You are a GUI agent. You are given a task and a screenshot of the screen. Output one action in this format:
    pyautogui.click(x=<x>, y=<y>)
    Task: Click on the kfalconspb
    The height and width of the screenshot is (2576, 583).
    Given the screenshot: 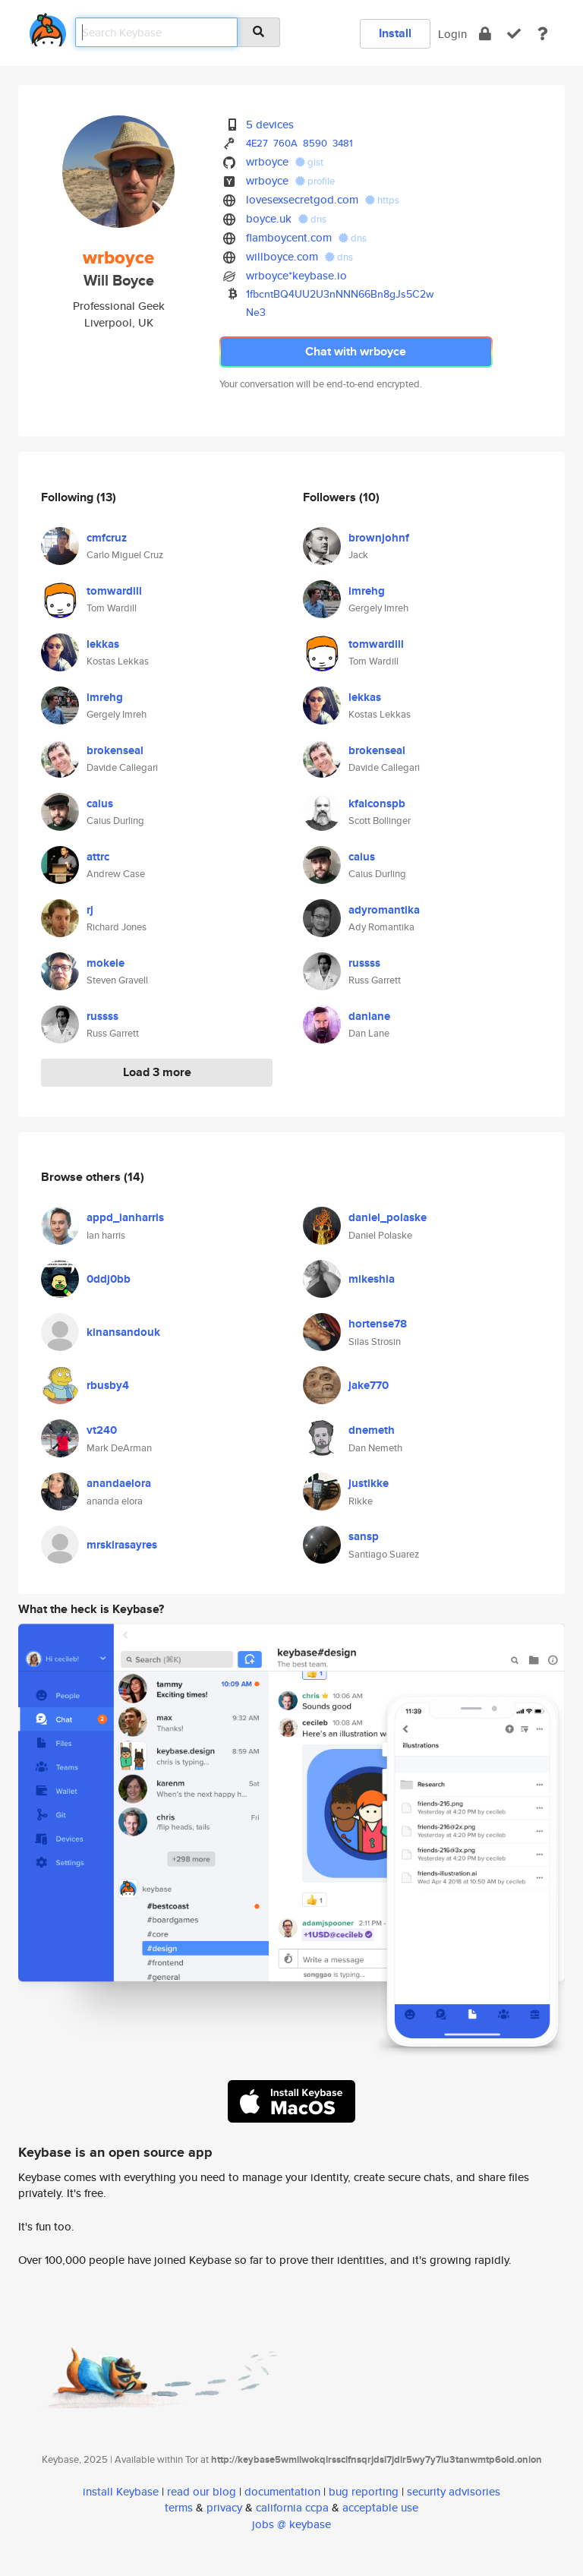 What is the action you would take?
    pyautogui.click(x=376, y=803)
    